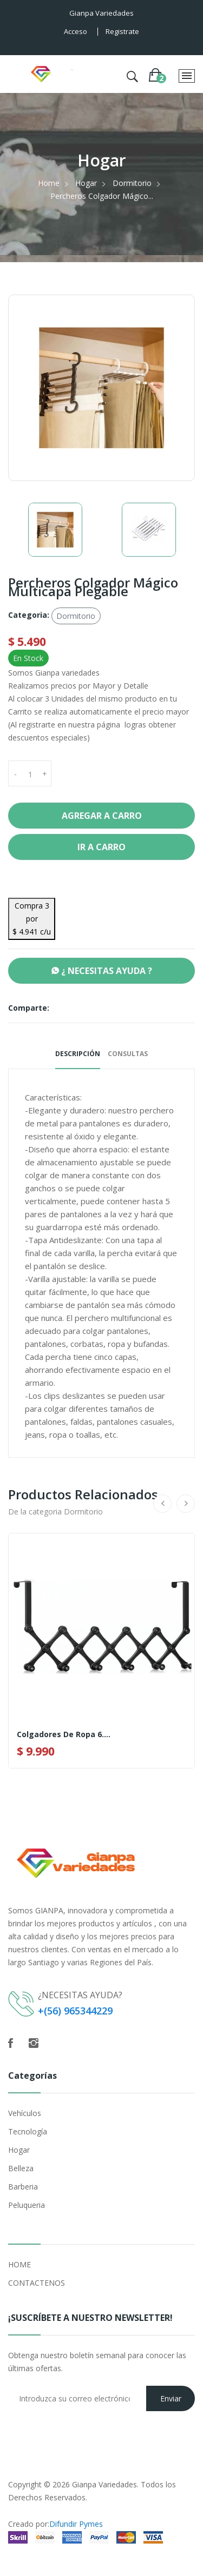 The image size is (203, 2576). Describe the element at coordinates (21, 2168) in the screenshot. I see `Belleza` at that location.